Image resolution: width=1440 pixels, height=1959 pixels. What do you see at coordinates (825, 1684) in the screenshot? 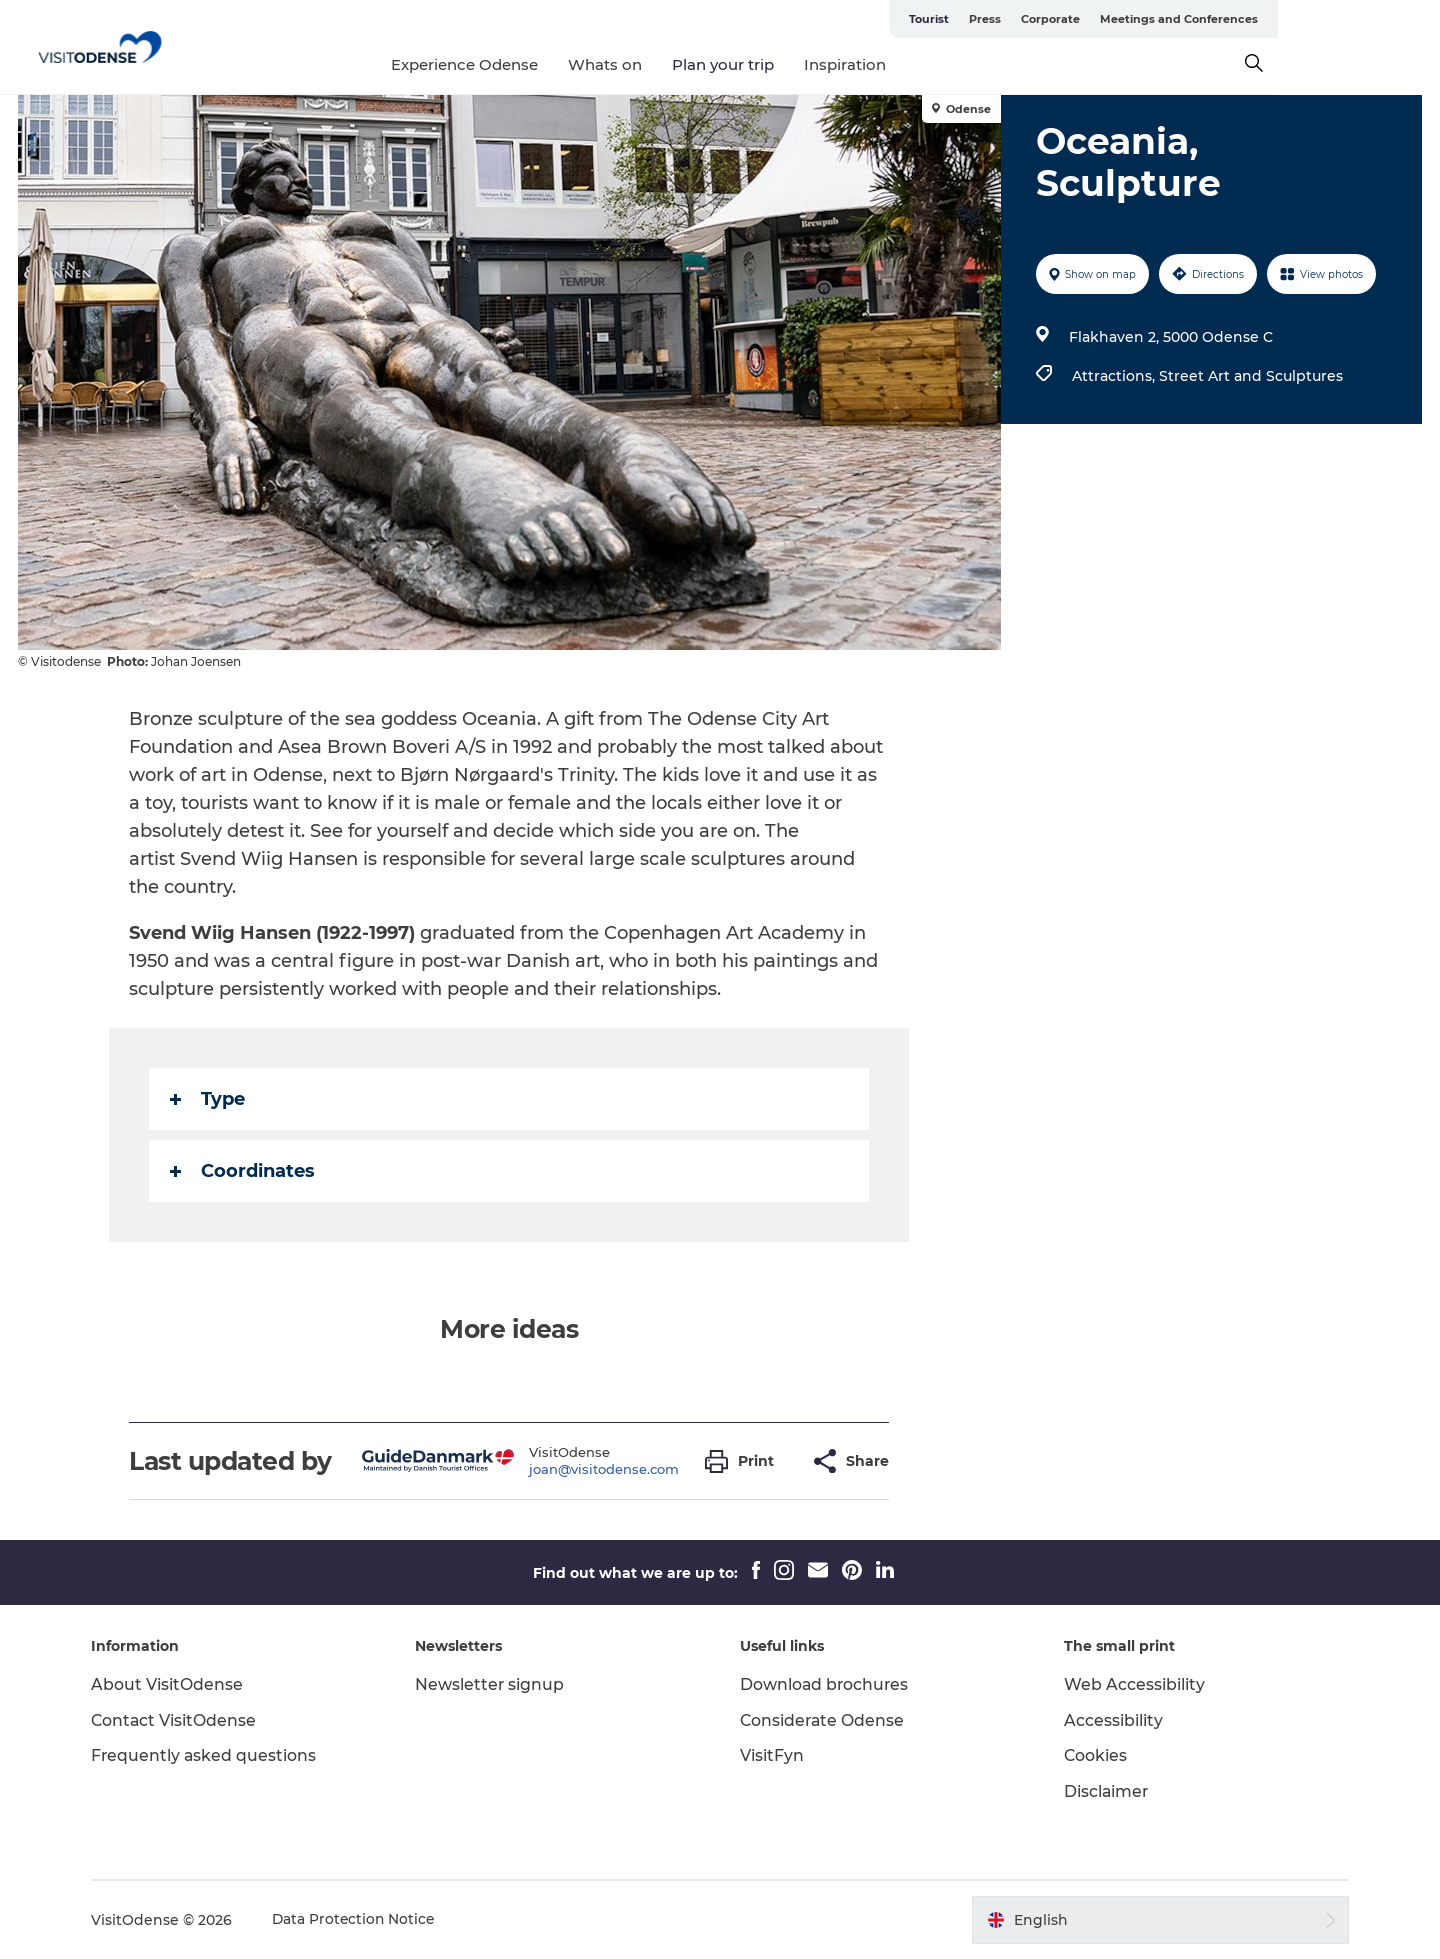
I see `Download brochures` at bounding box center [825, 1684].